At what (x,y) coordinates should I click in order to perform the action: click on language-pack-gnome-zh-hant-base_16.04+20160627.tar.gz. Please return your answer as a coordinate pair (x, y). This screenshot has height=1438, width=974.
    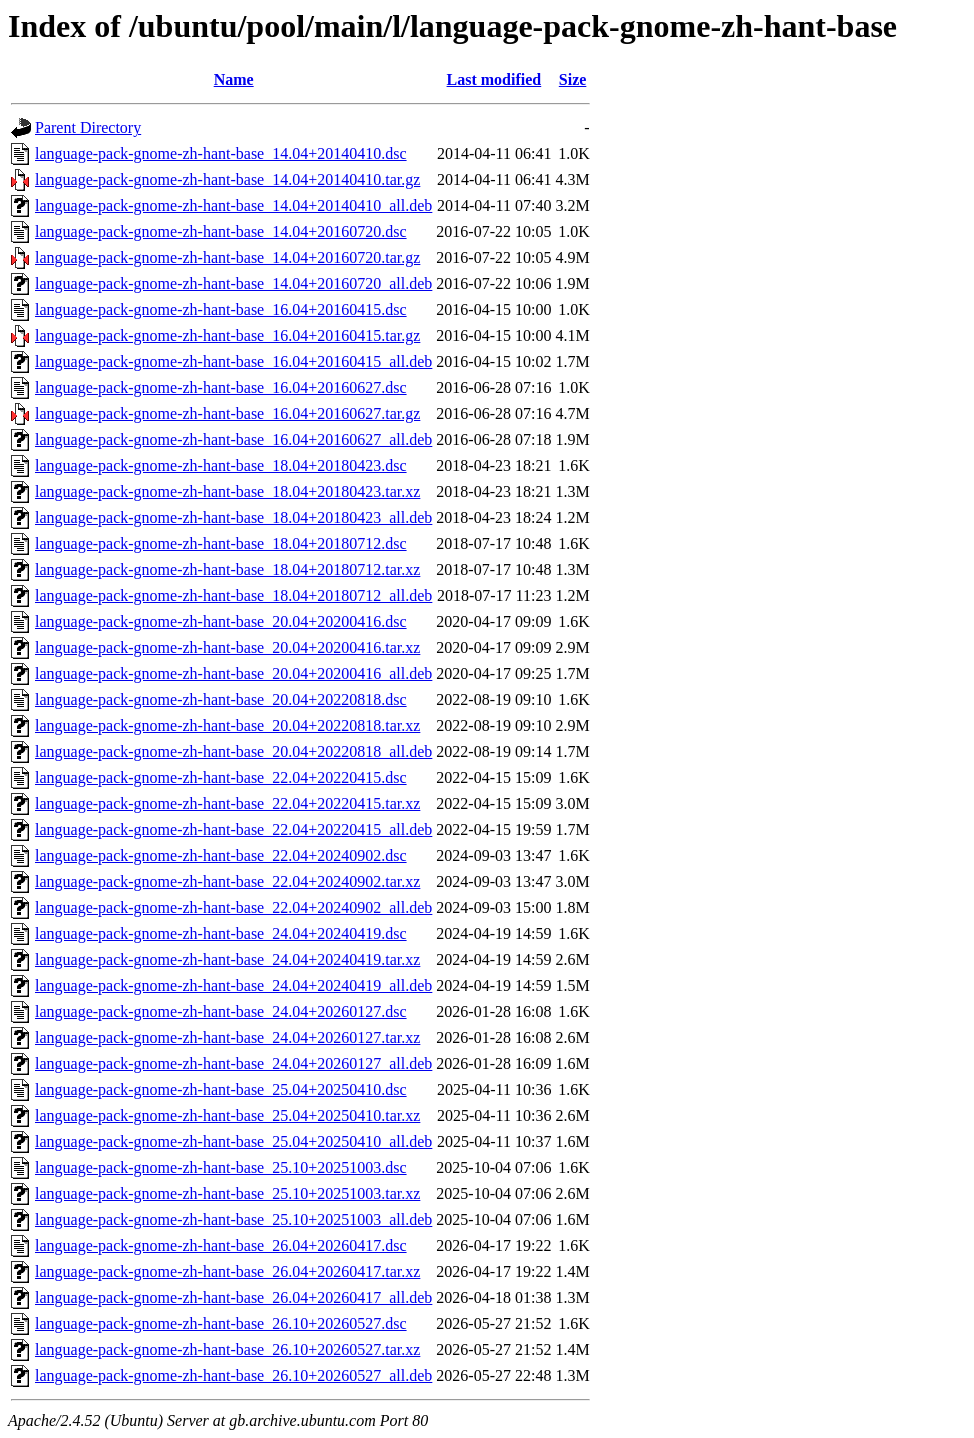
    Looking at the image, I should click on (227, 413).